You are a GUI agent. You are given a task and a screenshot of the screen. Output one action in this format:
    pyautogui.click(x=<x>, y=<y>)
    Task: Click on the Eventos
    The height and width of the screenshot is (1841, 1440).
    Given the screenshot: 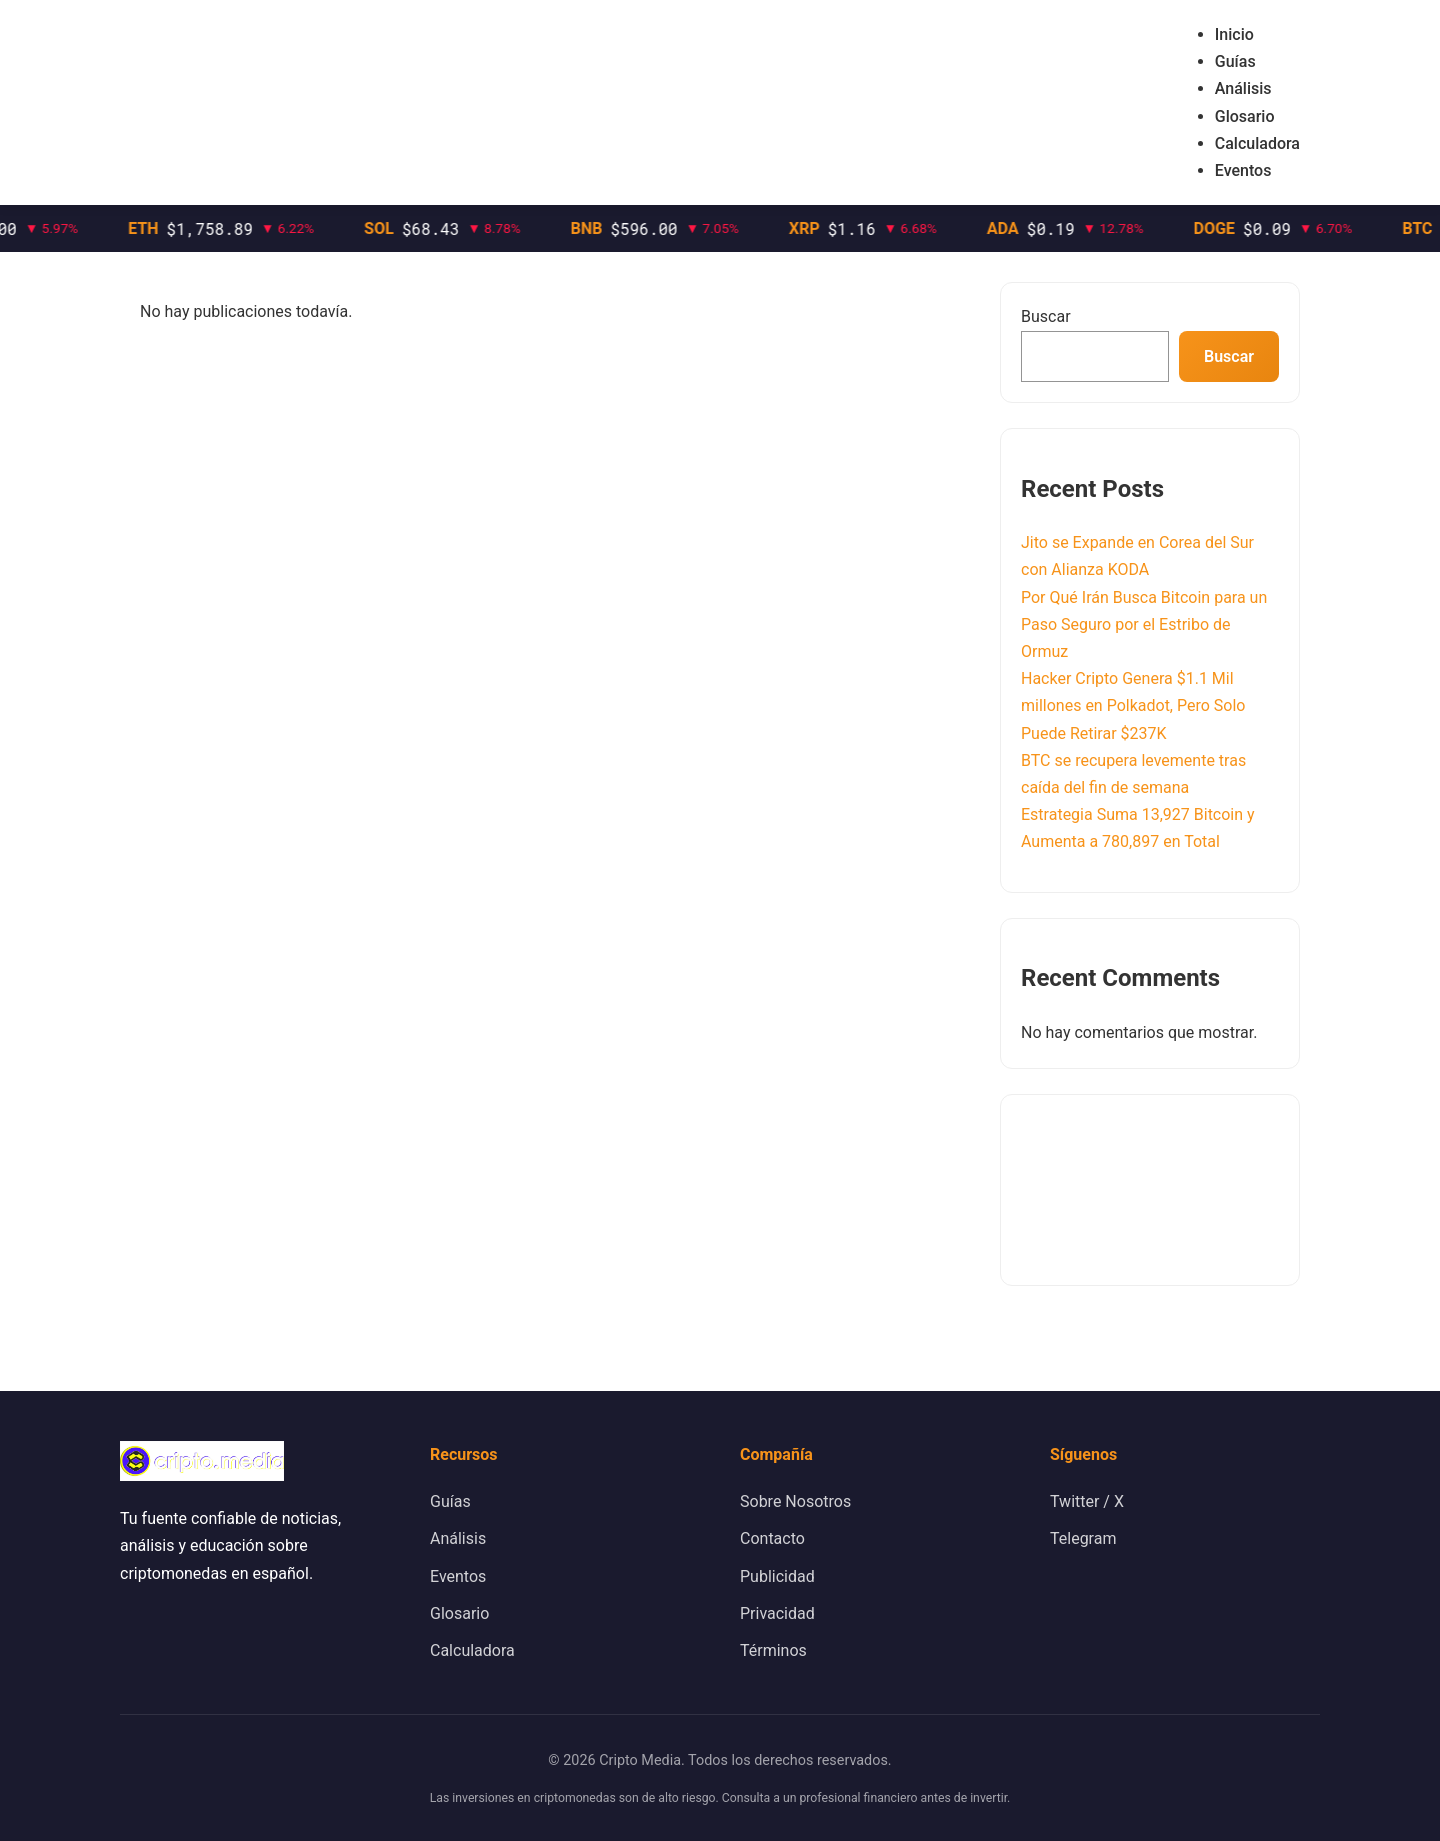 What is the action you would take?
    pyautogui.click(x=1243, y=170)
    